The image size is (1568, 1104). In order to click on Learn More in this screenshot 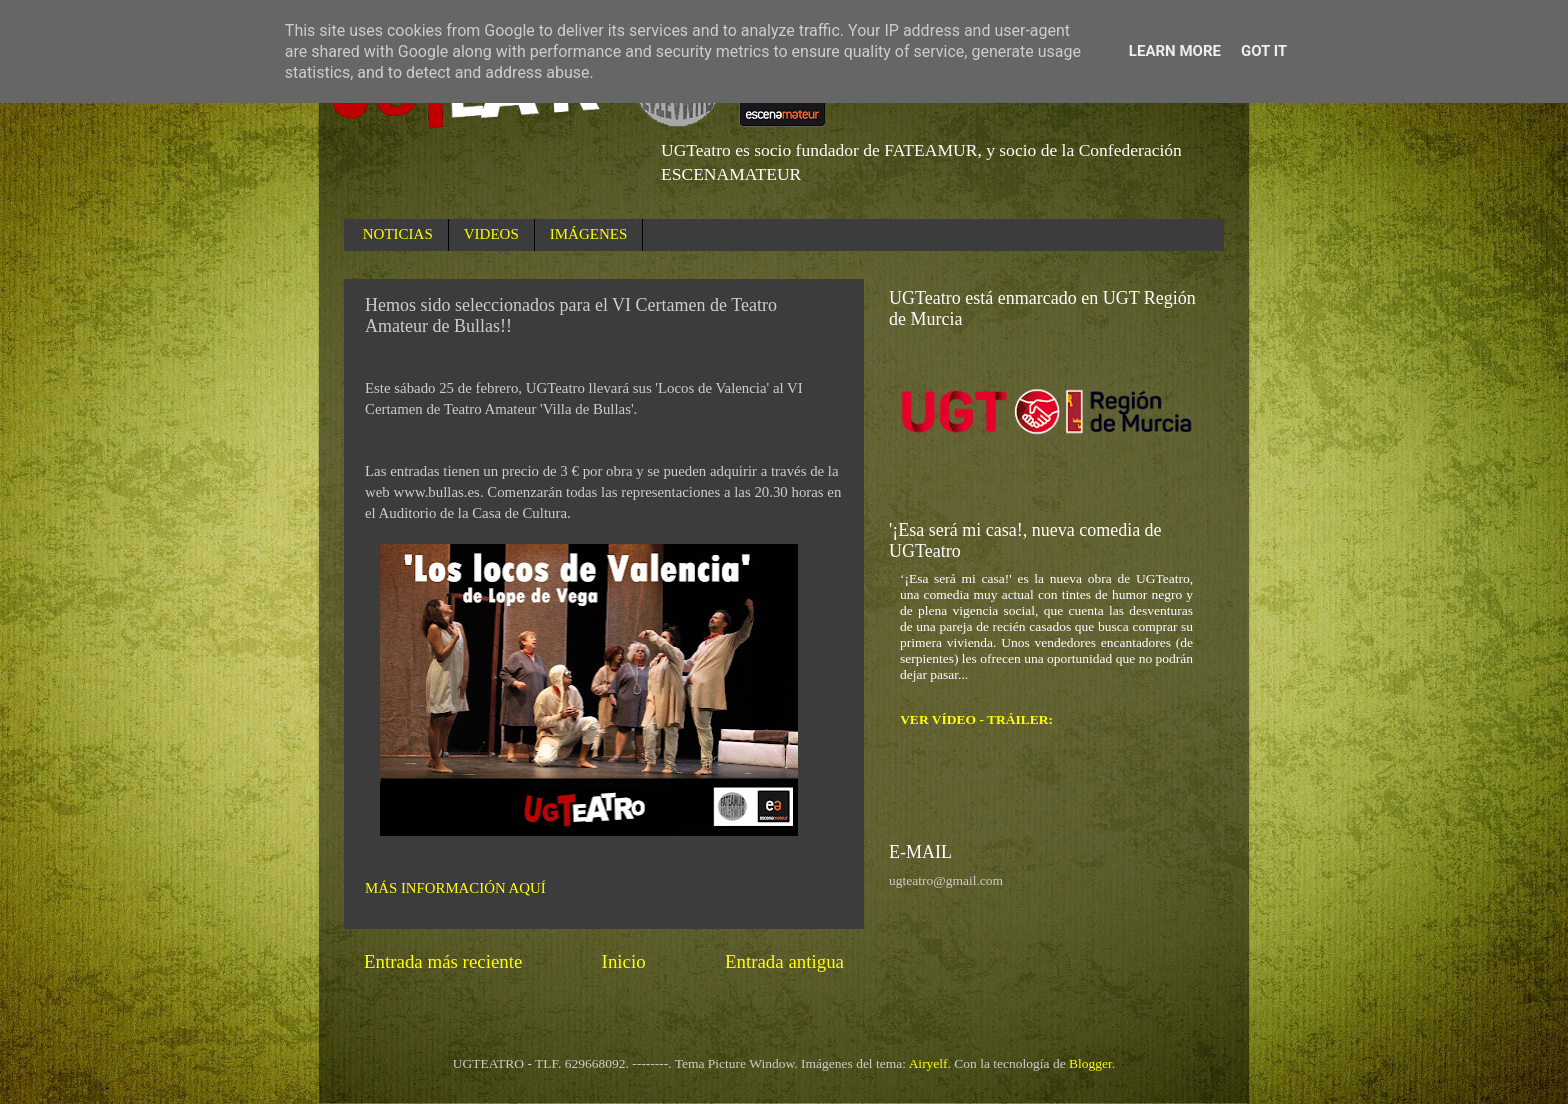, I will do `click(1175, 51)`.